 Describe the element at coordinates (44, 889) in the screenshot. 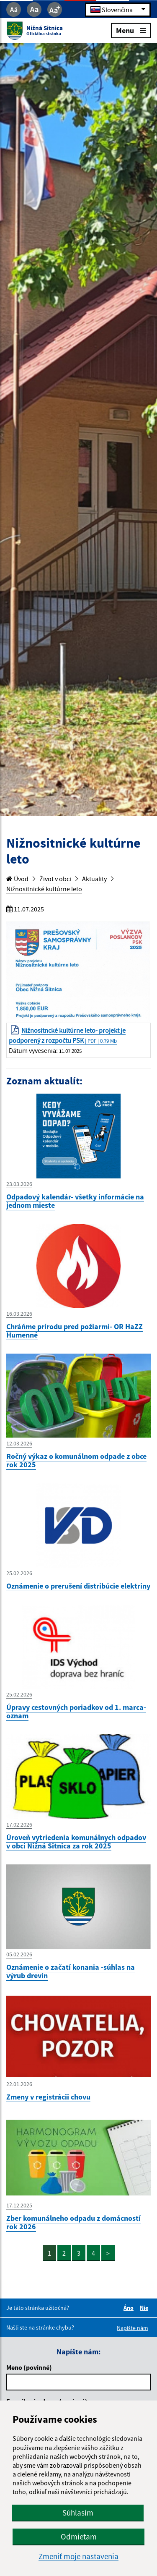

I see `Nižnositnické kultúrne leto` at that location.